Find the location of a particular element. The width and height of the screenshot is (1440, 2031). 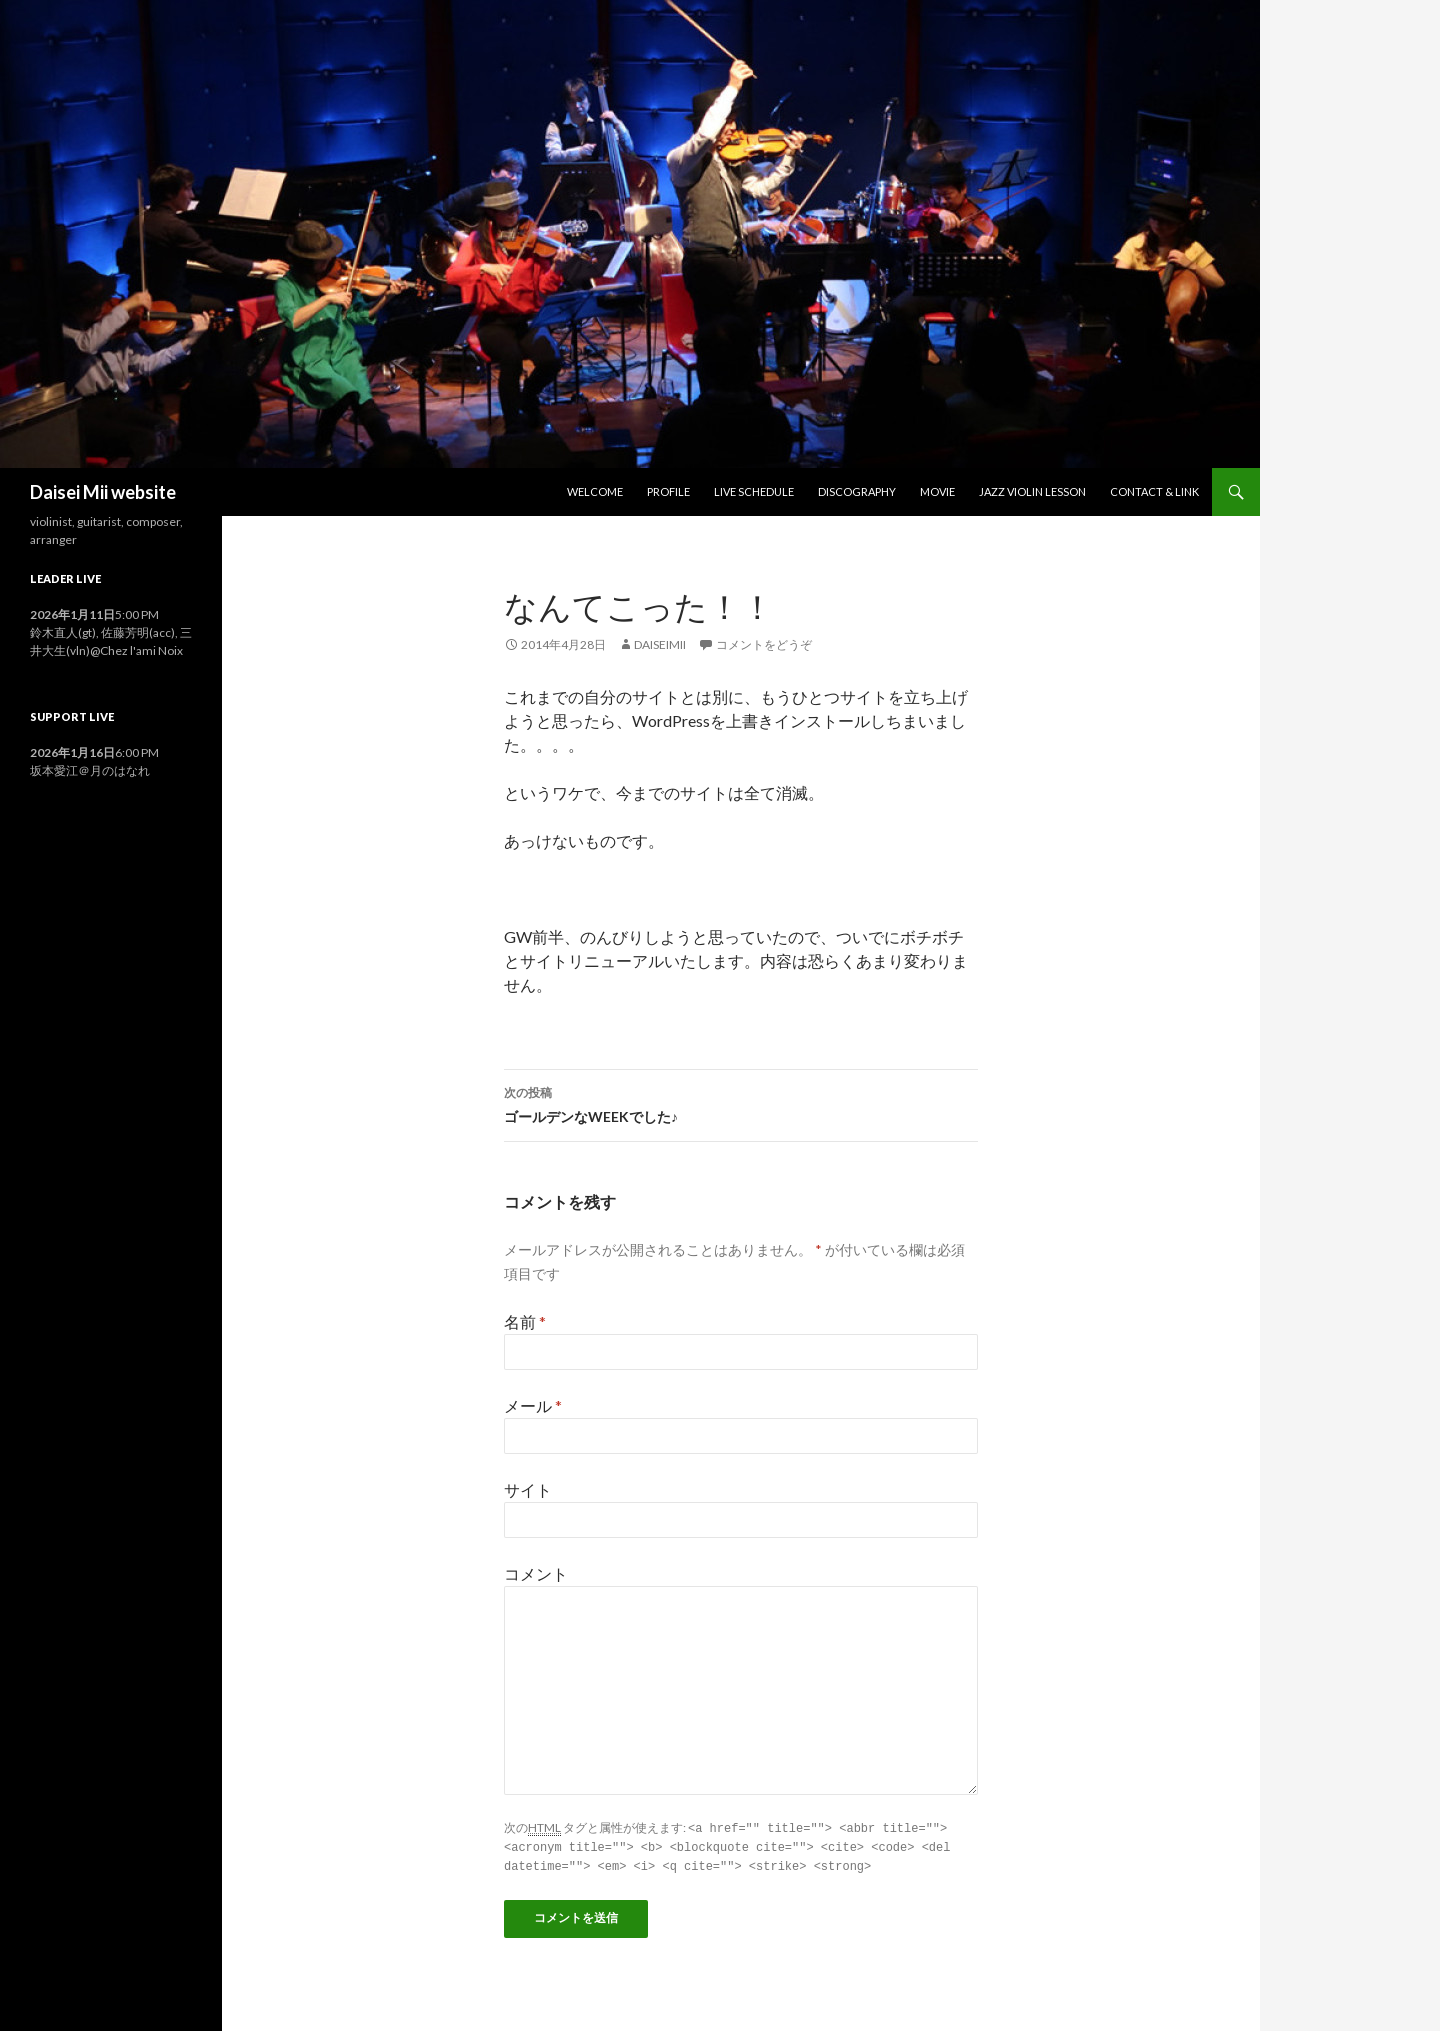

コメント is located at coordinates (536, 1573).